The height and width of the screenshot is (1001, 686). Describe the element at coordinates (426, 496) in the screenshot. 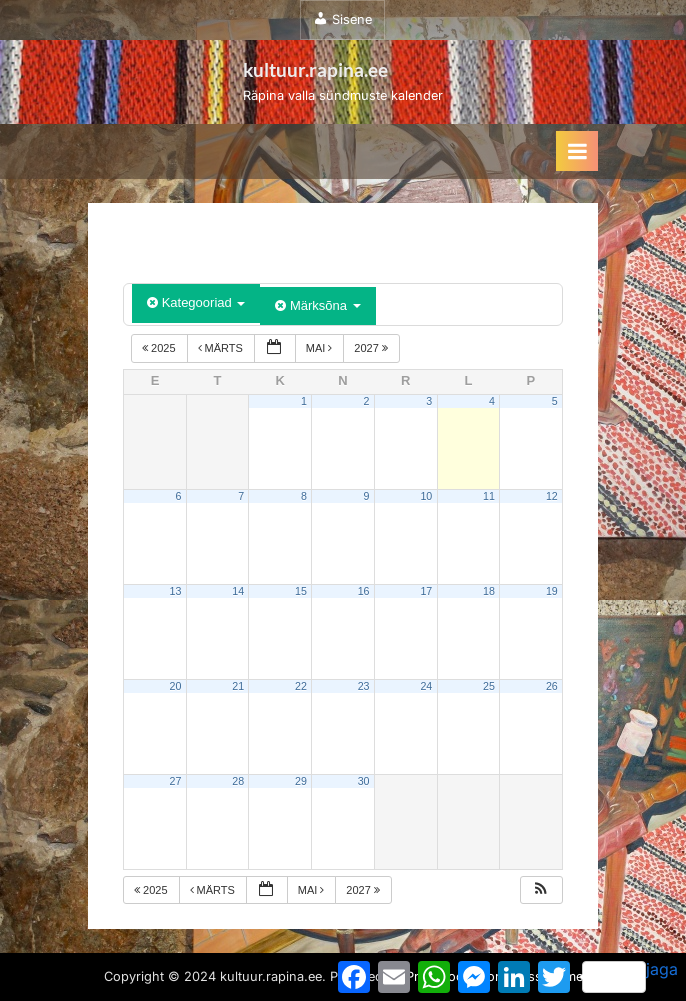

I see `10` at that location.